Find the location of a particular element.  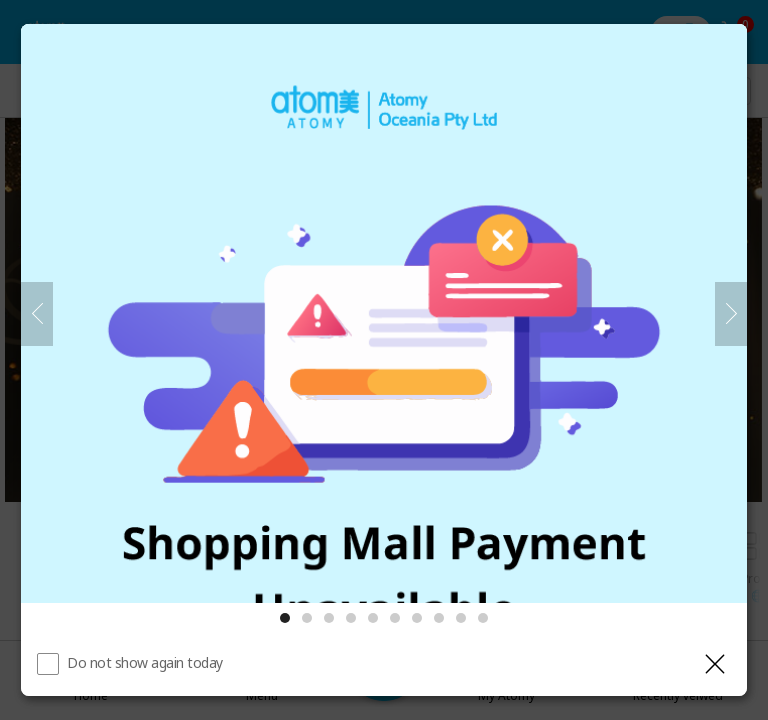

[Next] is located at coordinates (731, 314).